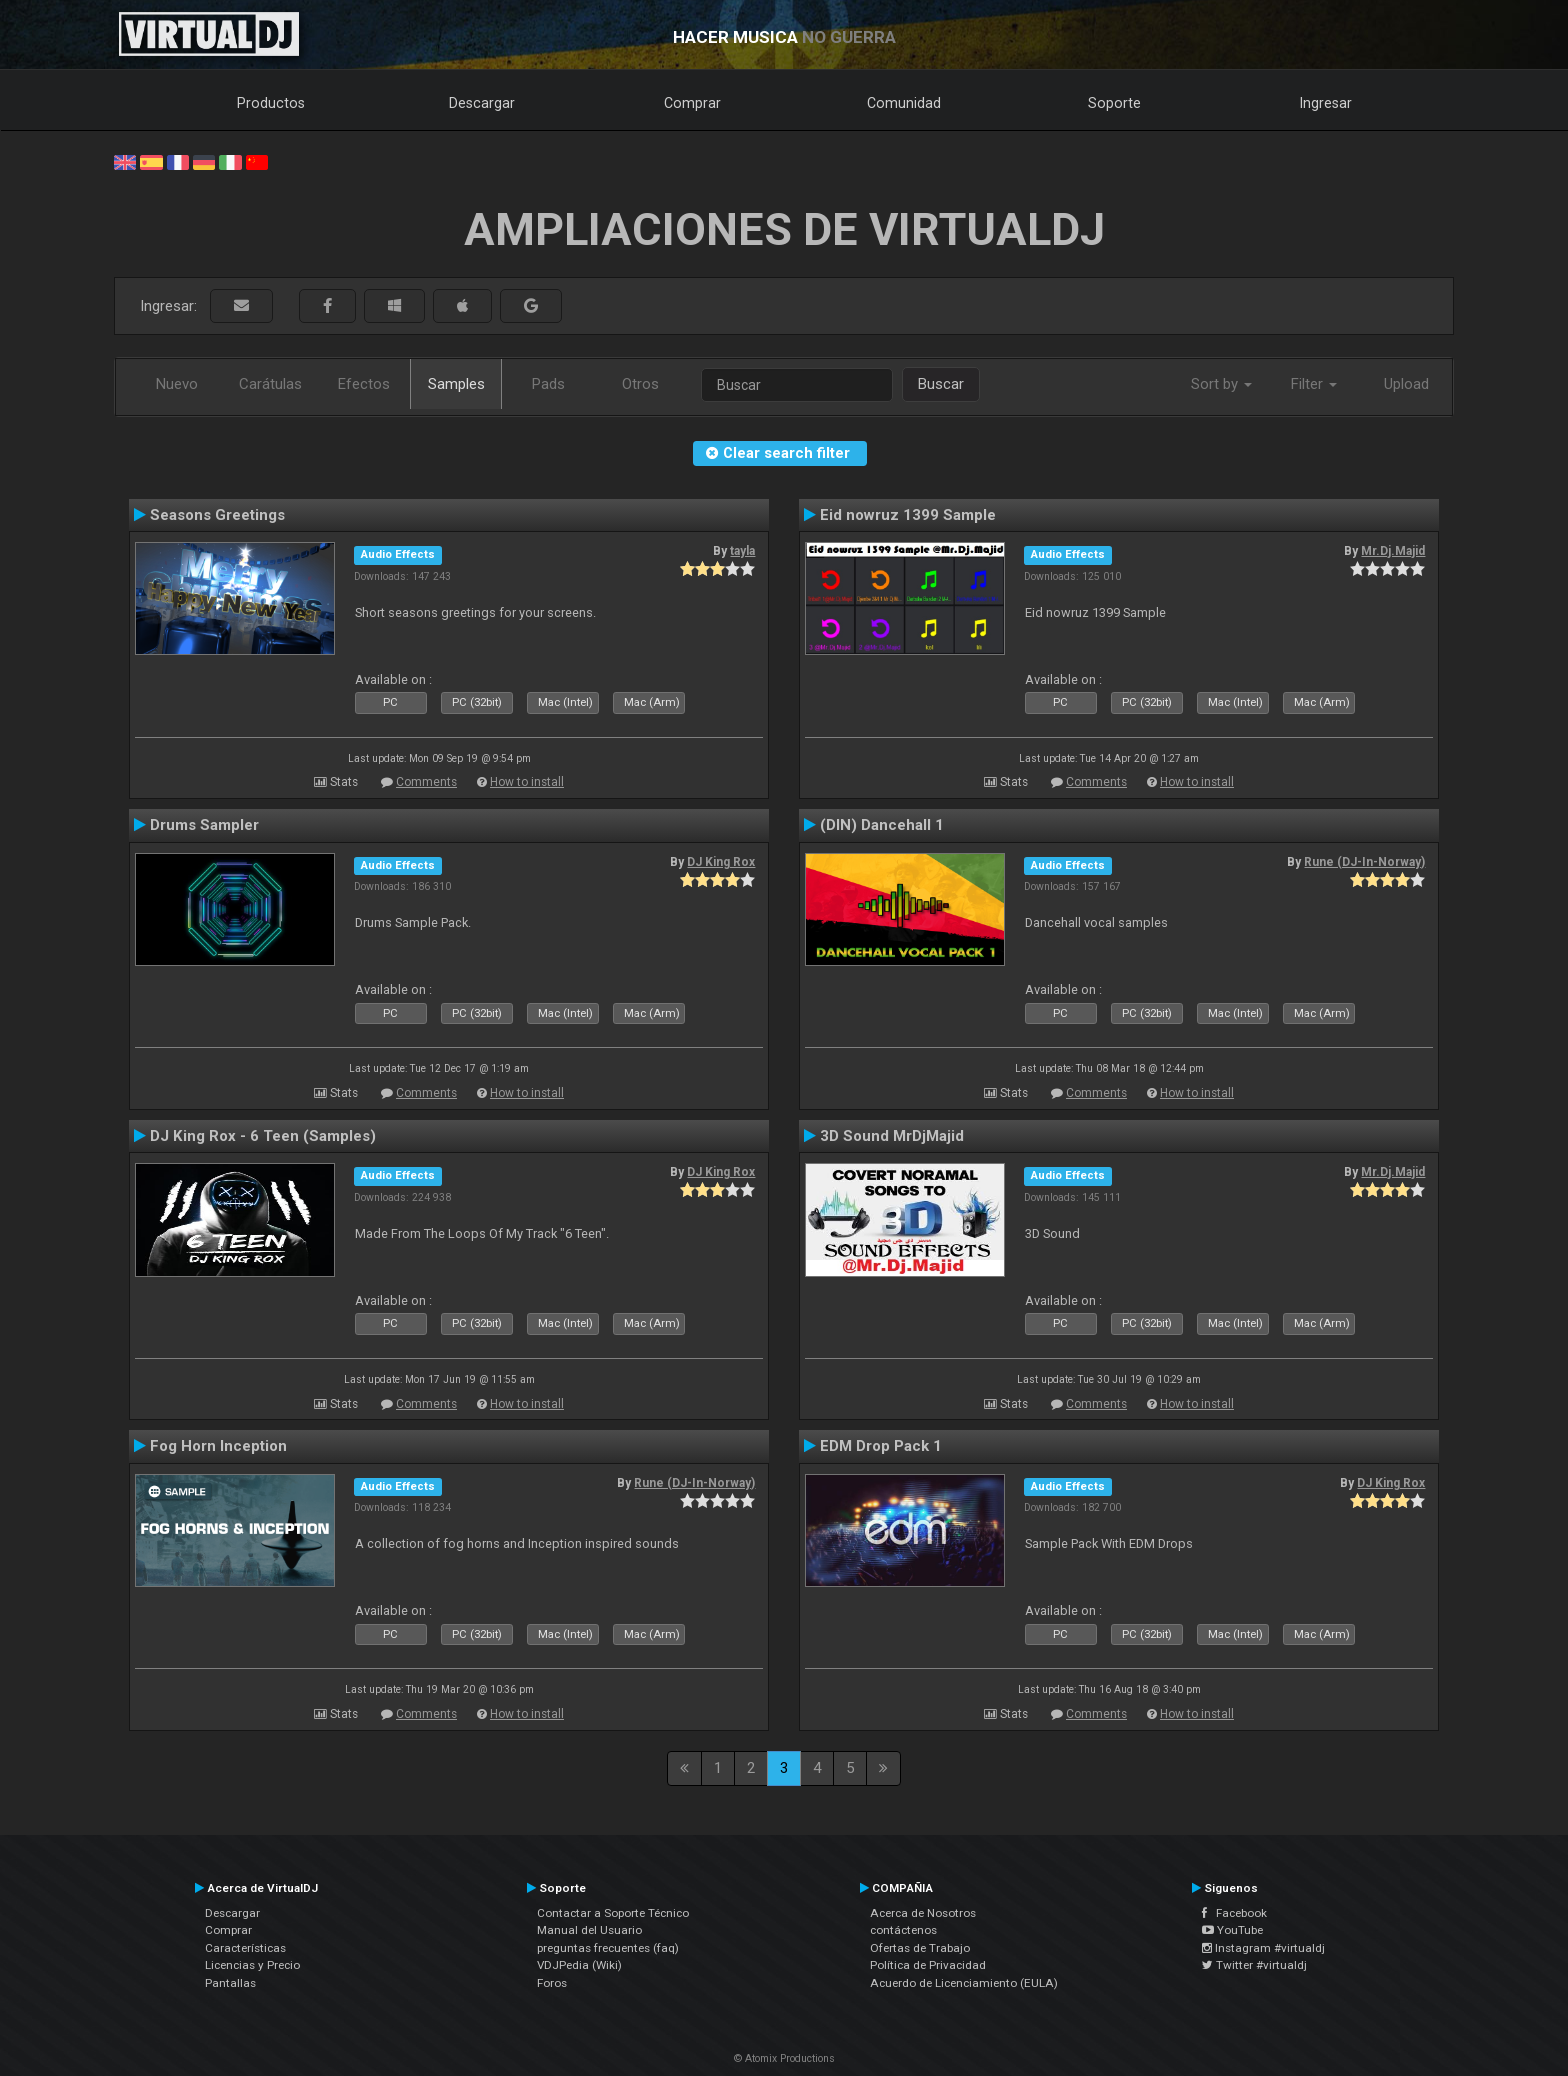  What do you see at coordinates (640, 384) in the screenshot?
I see `Otros` at bounding box center [640, 384].